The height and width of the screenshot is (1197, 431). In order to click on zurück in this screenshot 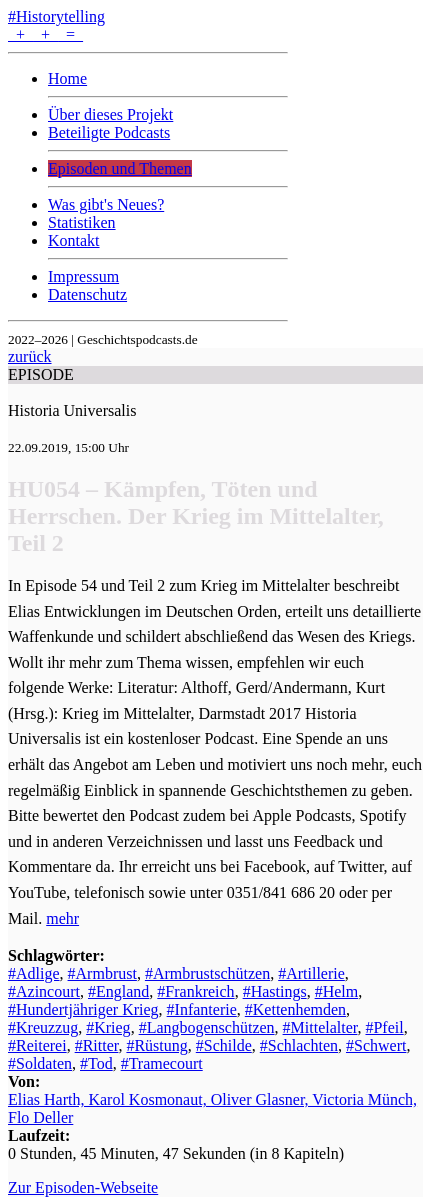, I will do `click(30, 356)`.